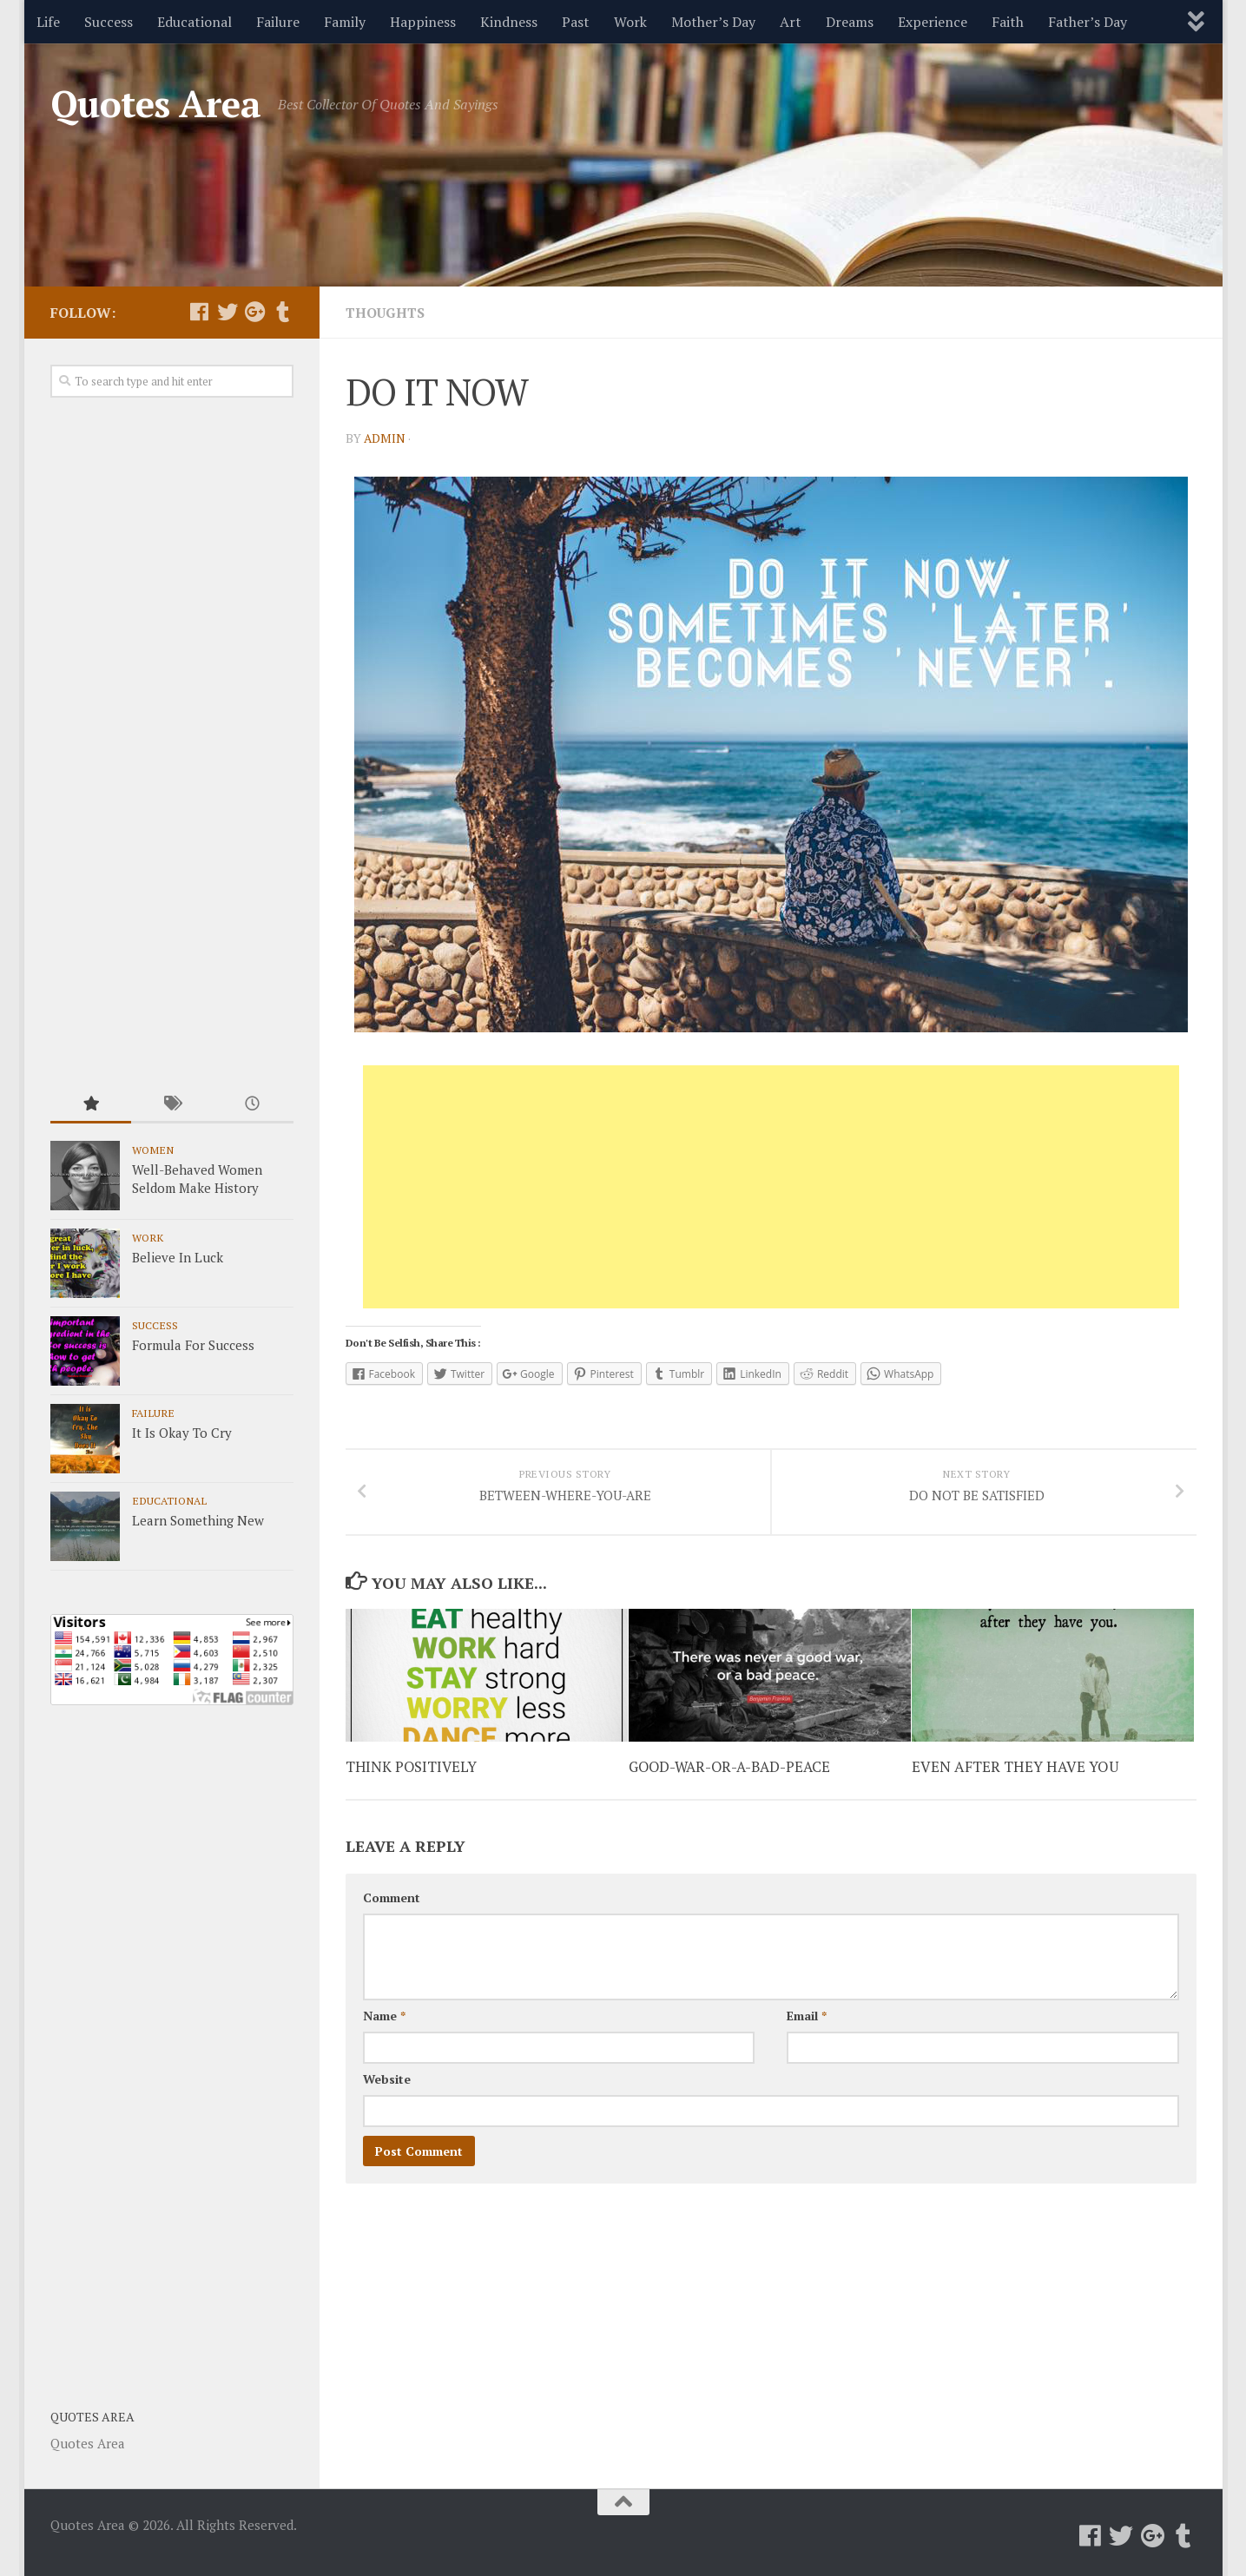 Image resolution: width=1246 pixels, height=2576 pixels. I want to click on [Follow us on Twitter], so click(227, 311).